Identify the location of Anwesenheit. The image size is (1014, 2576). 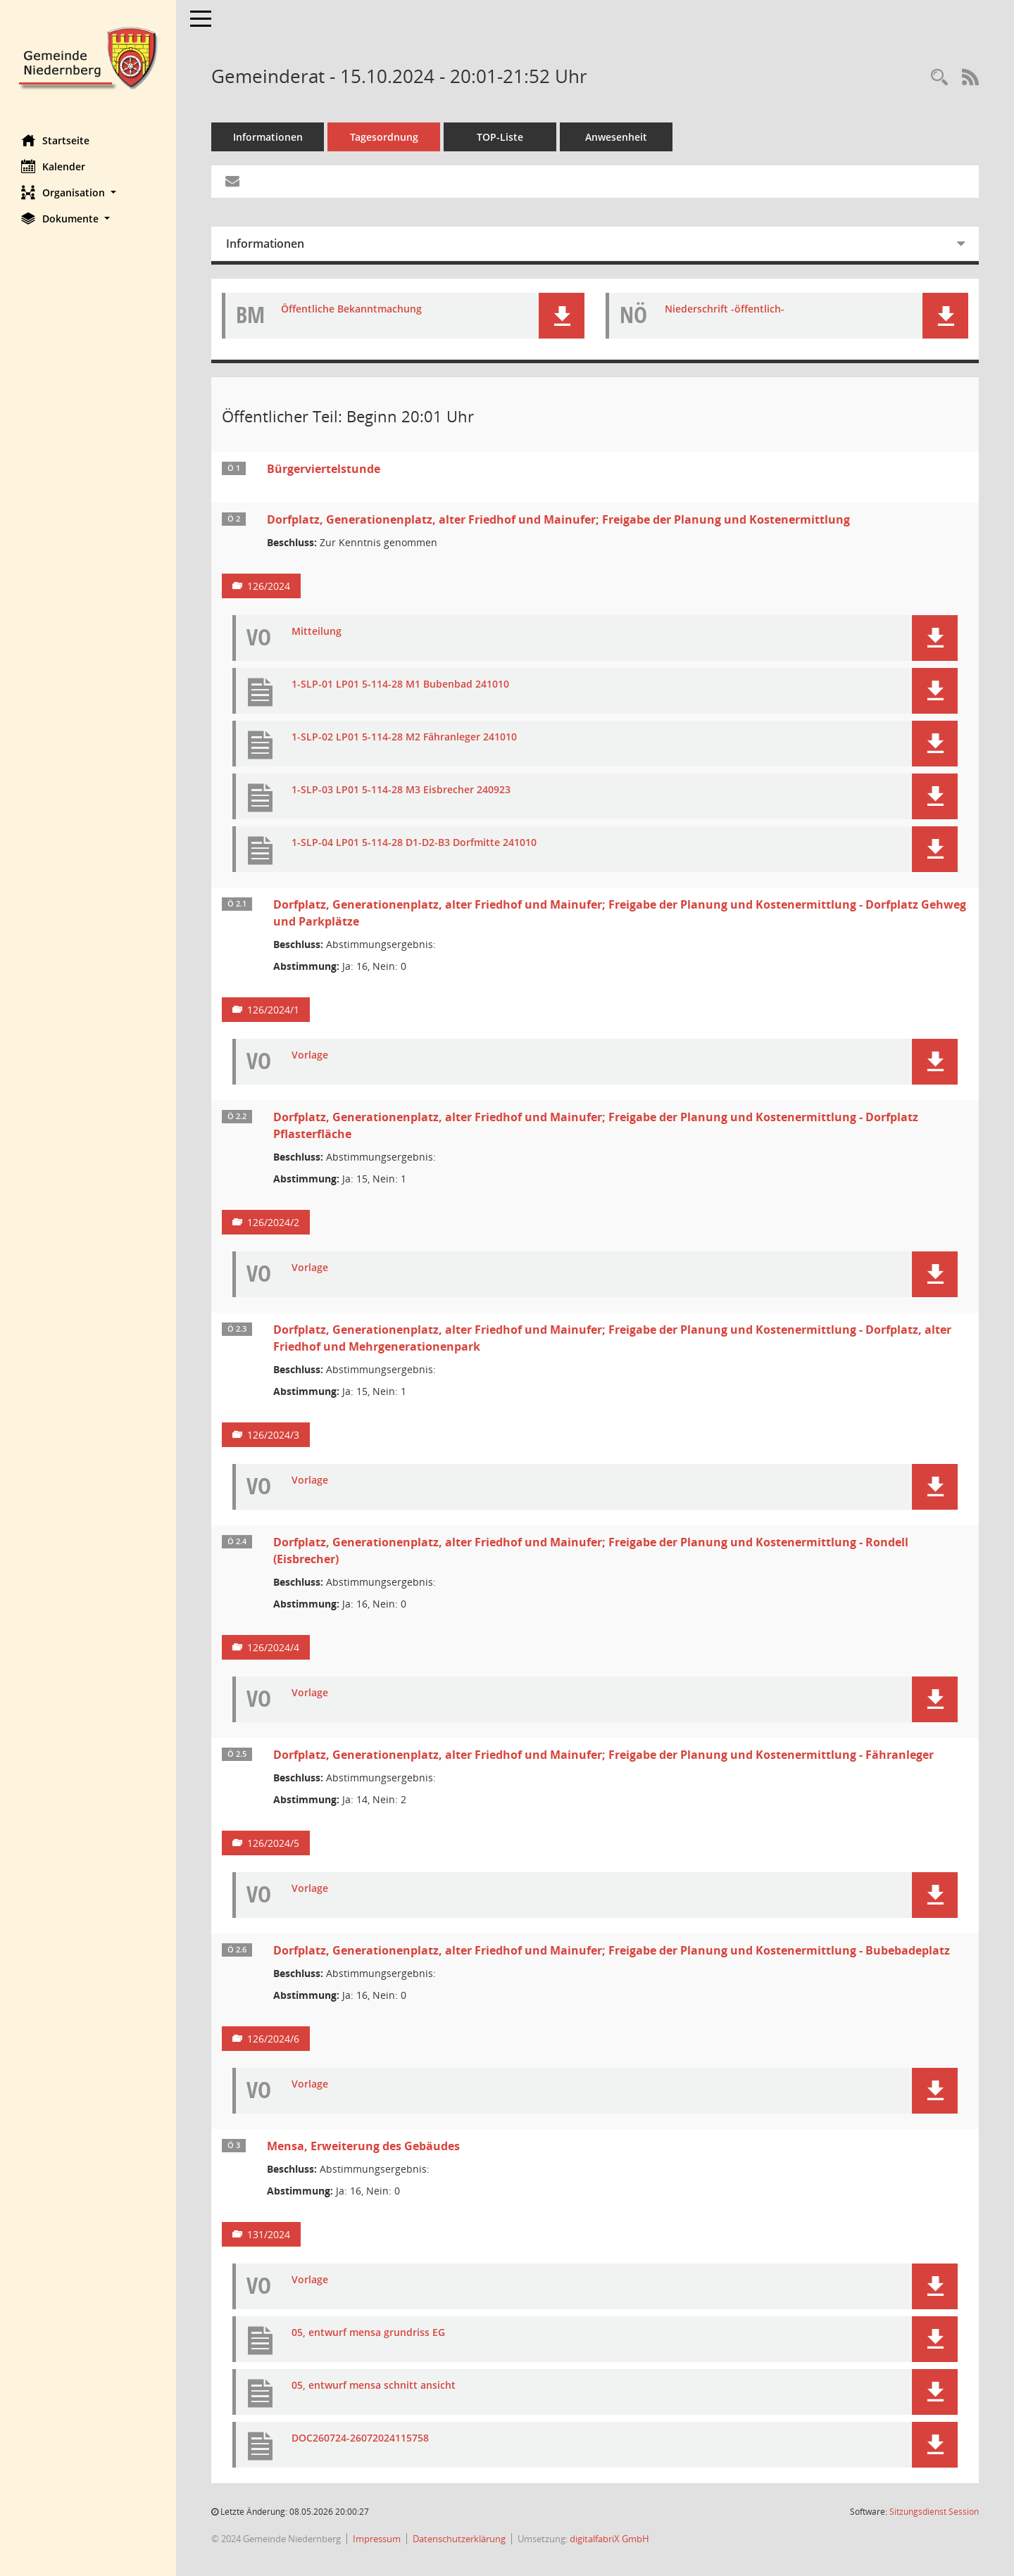
(616, 137).